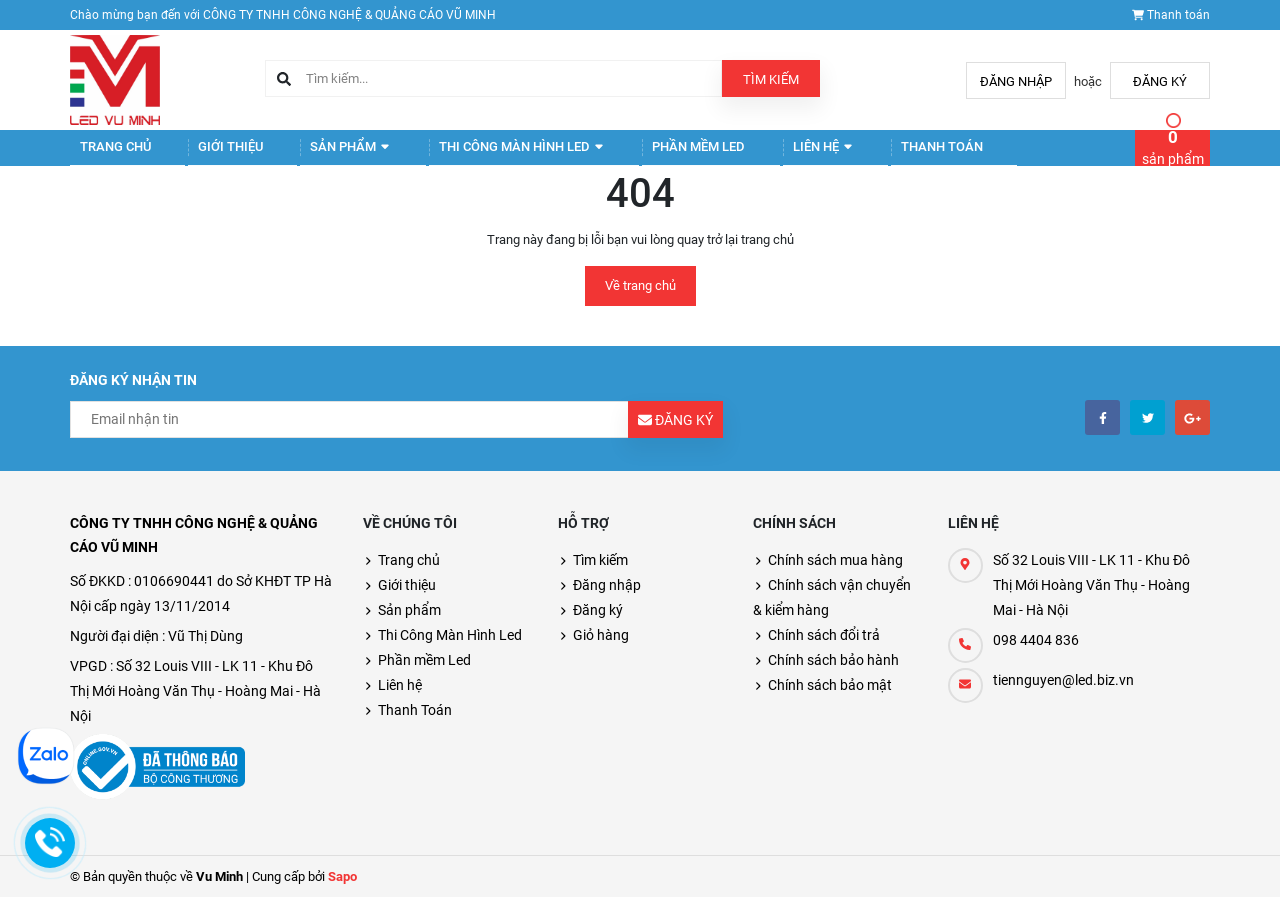 This screenshot has width=1280, height=913. What do you see at coordinates (1160, 81) in the screenshot?
I see `Đăng ký` at bounding box center [1160, 81].